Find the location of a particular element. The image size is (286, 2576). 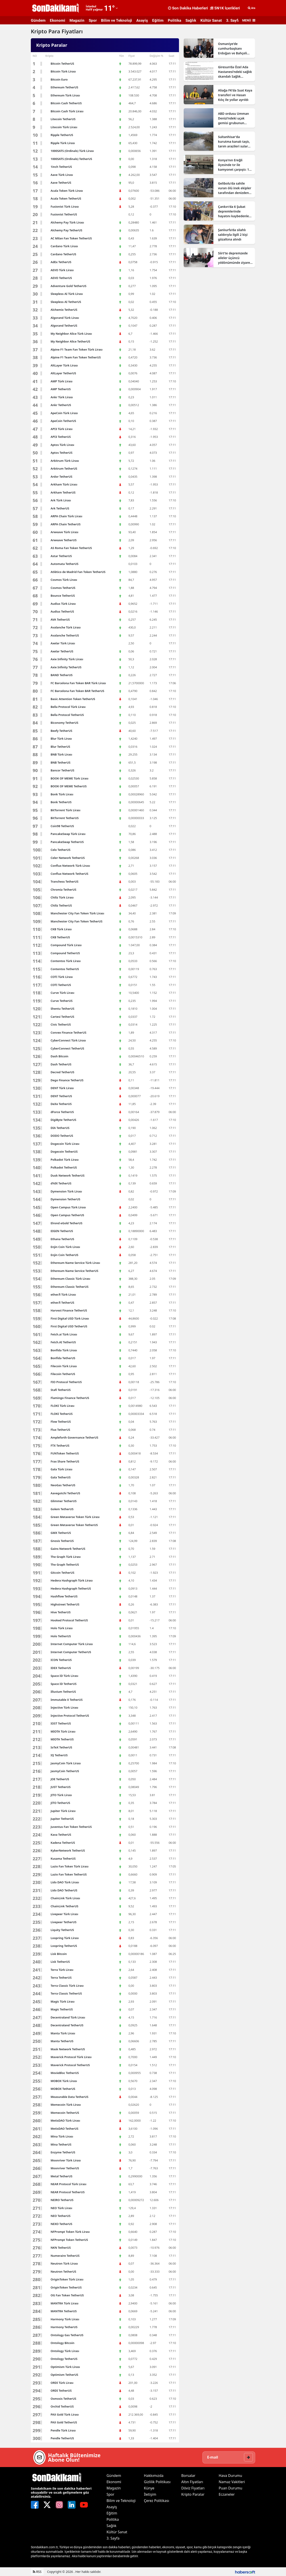

API3 TetherUS is located at coordinates (60, 437).